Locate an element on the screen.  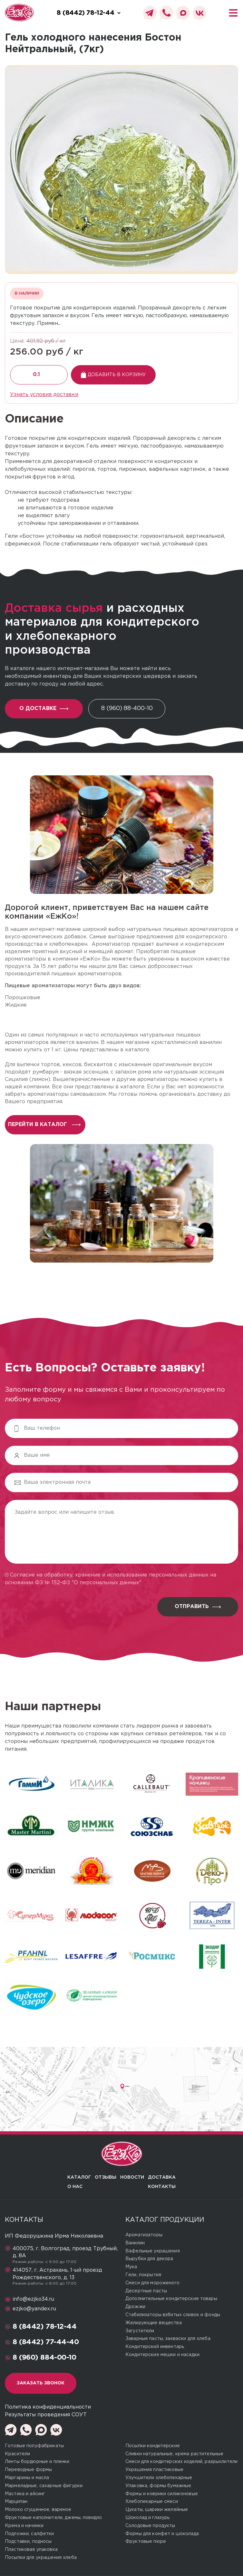
8 (960) 88-400-10 is located at coordinates (127, 708).